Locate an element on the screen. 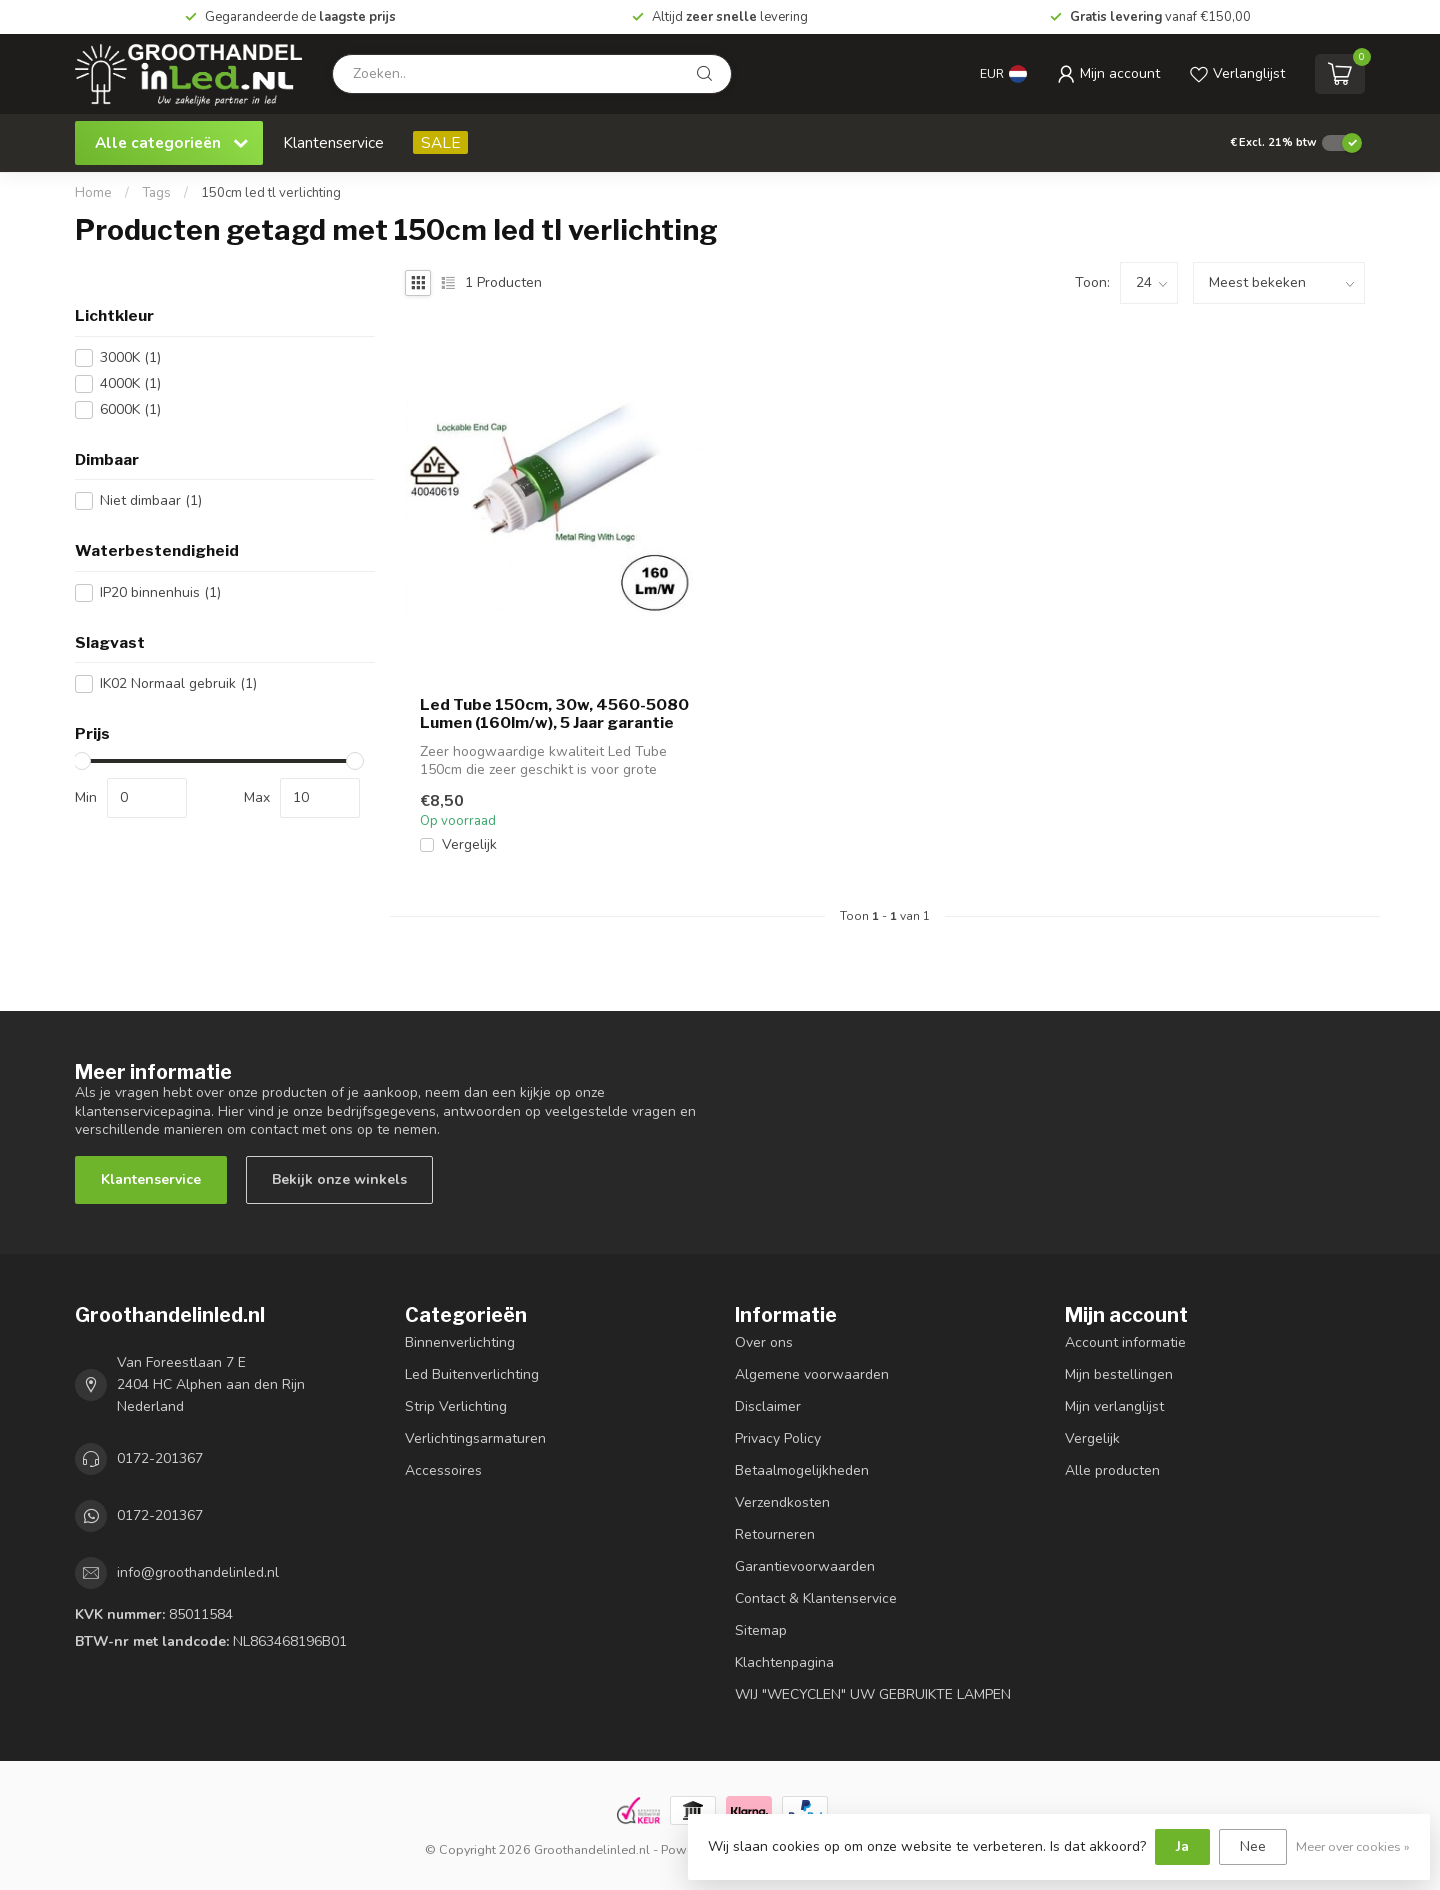  Contact & Klantenservice is located at coordinates (816, 1598).